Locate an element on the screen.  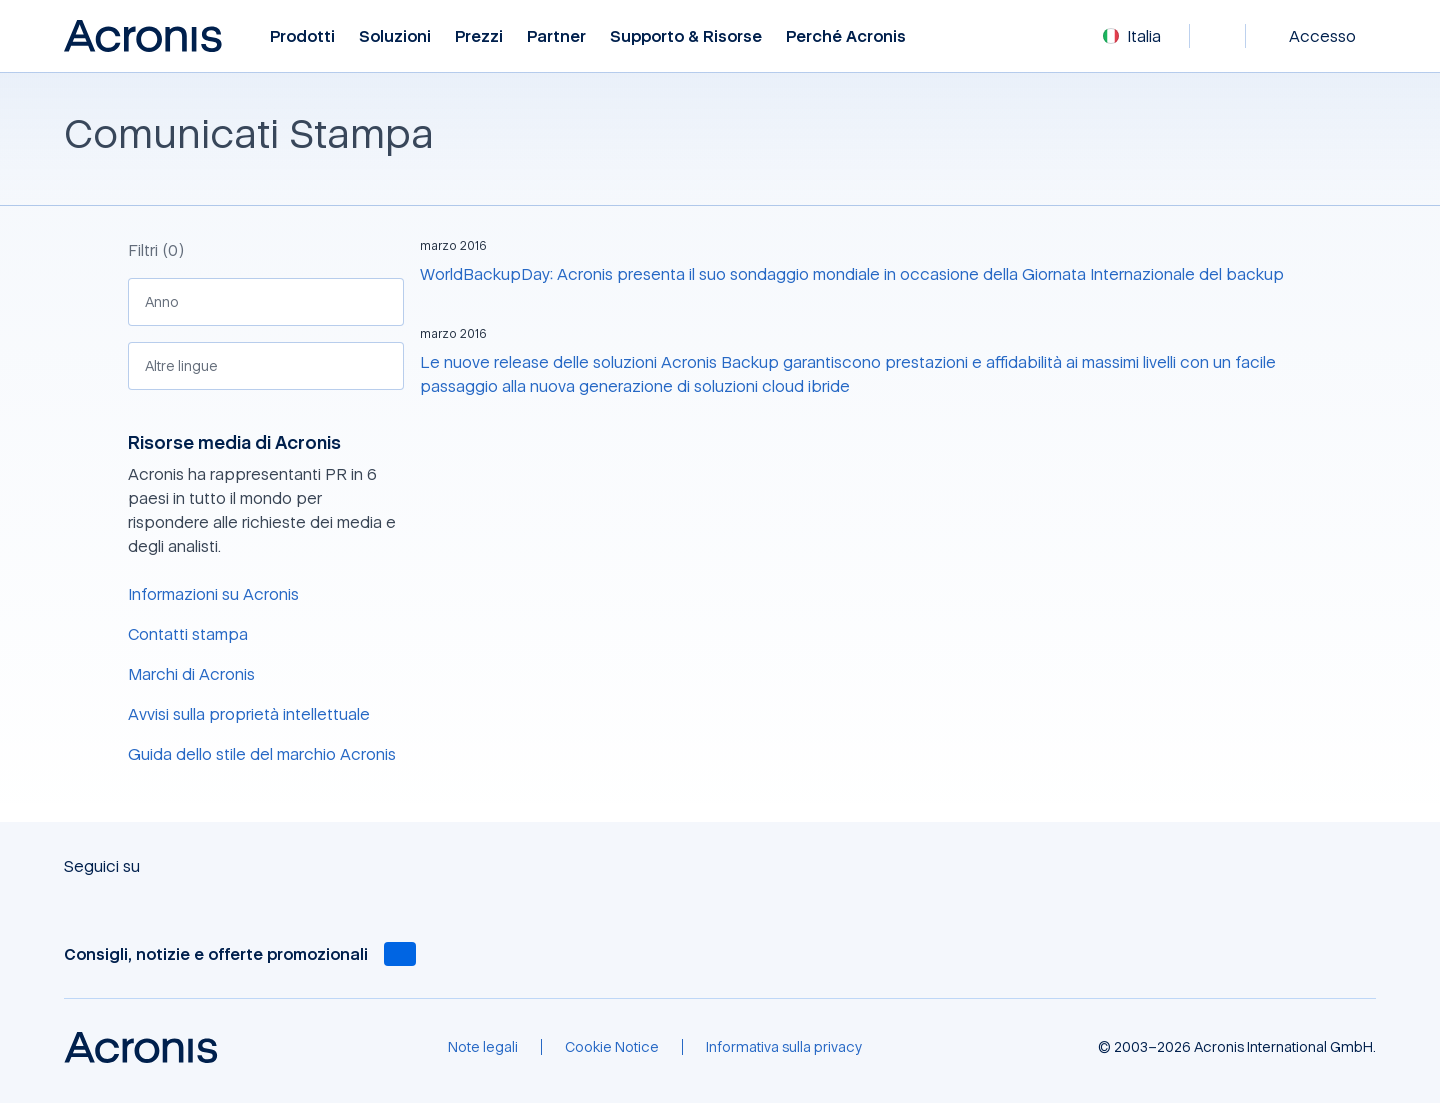
[Note legali] is located at coordinates (483, 1047).